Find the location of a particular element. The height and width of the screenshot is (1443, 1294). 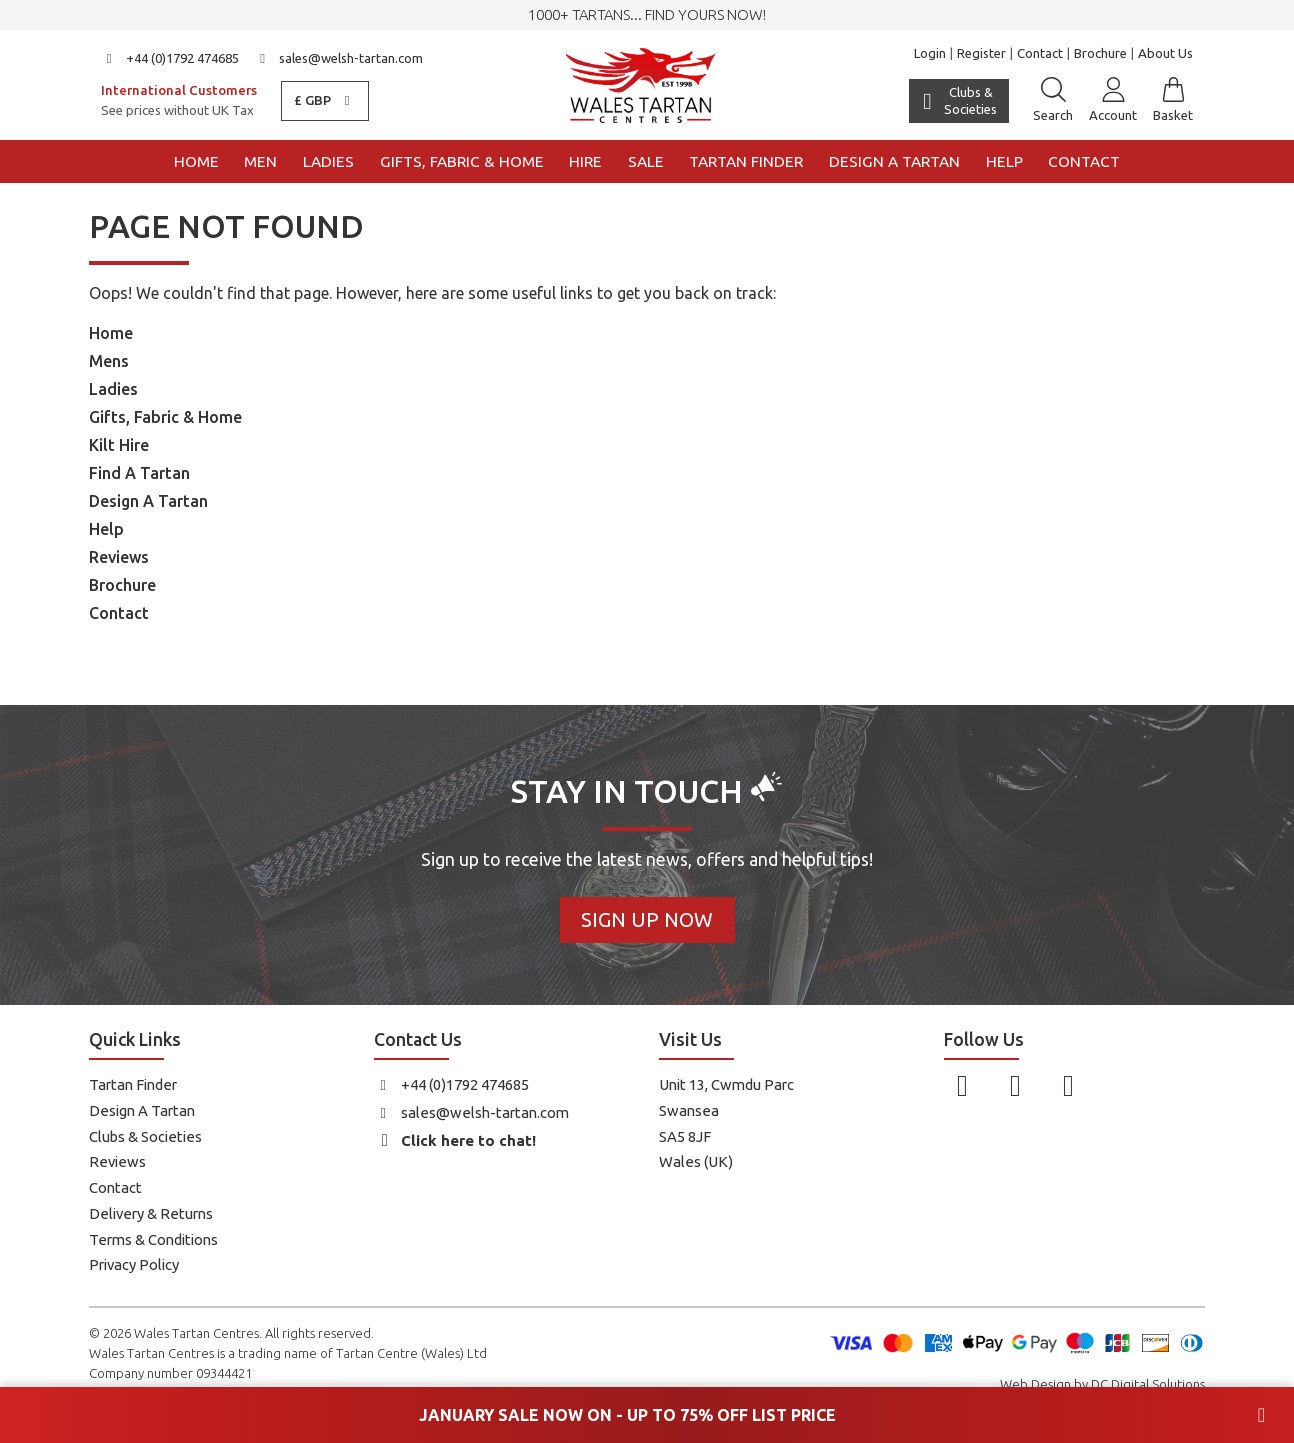

[Follow us on Facebook] is located at coordinates (962, 1085).